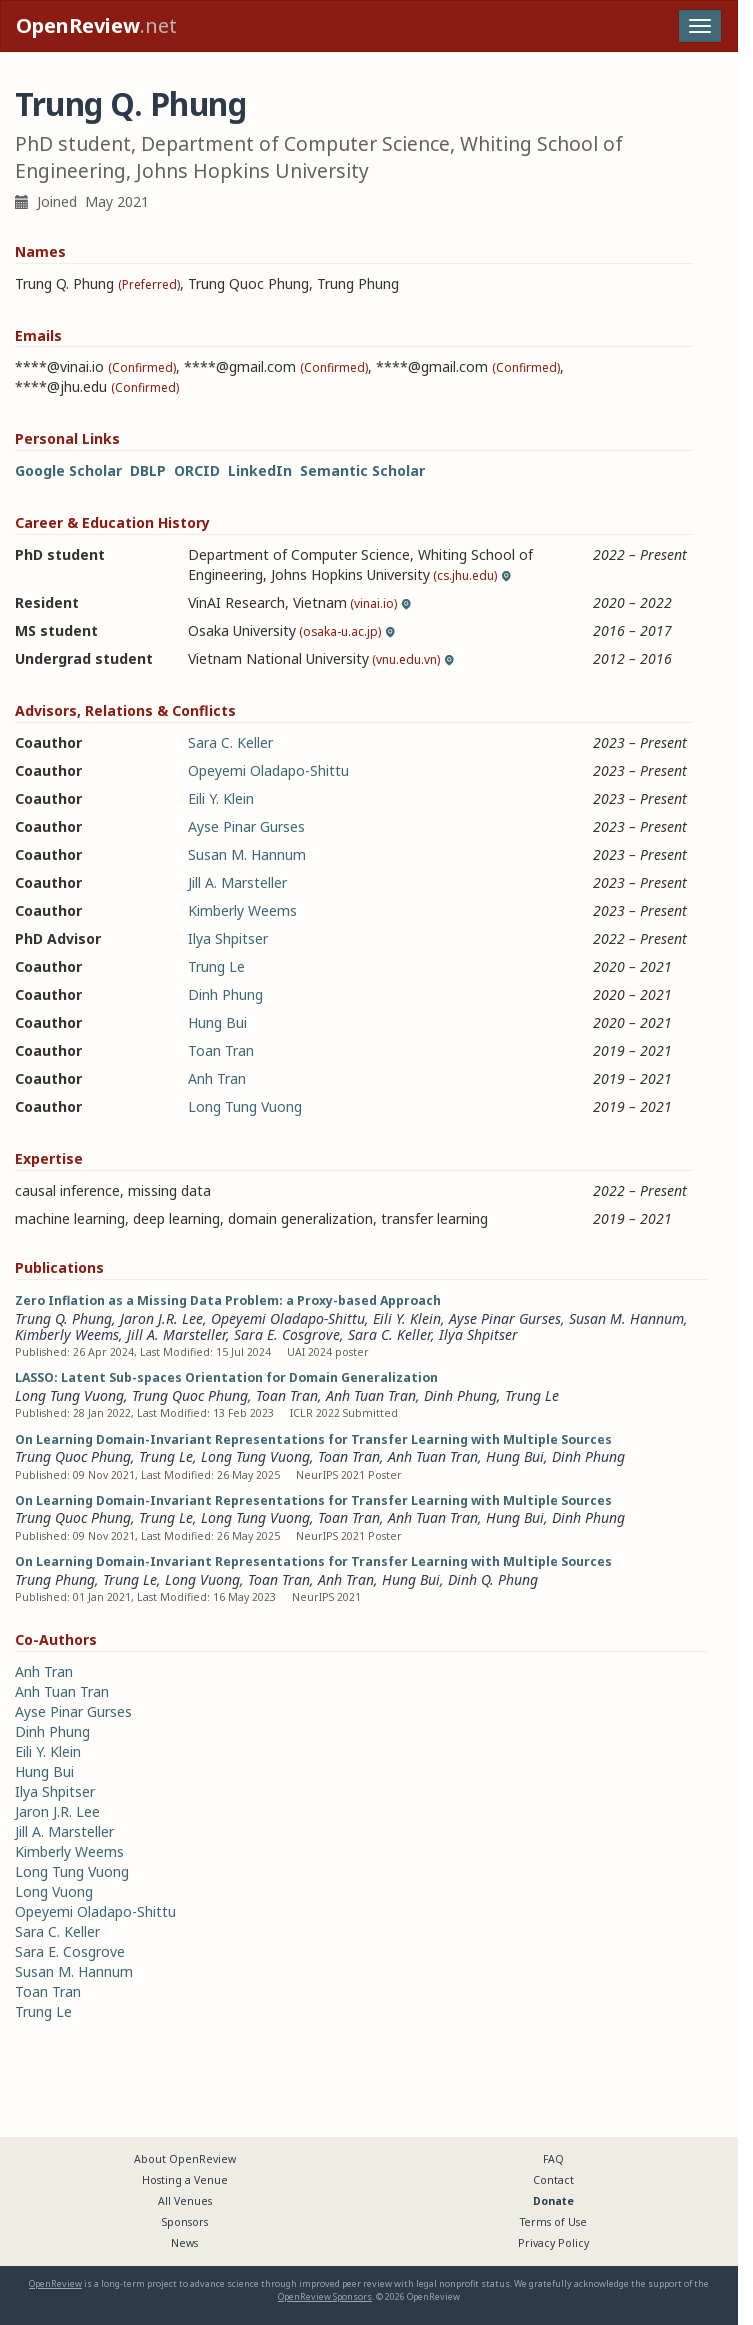  I want to click on All Venues, so click(185, 2201).